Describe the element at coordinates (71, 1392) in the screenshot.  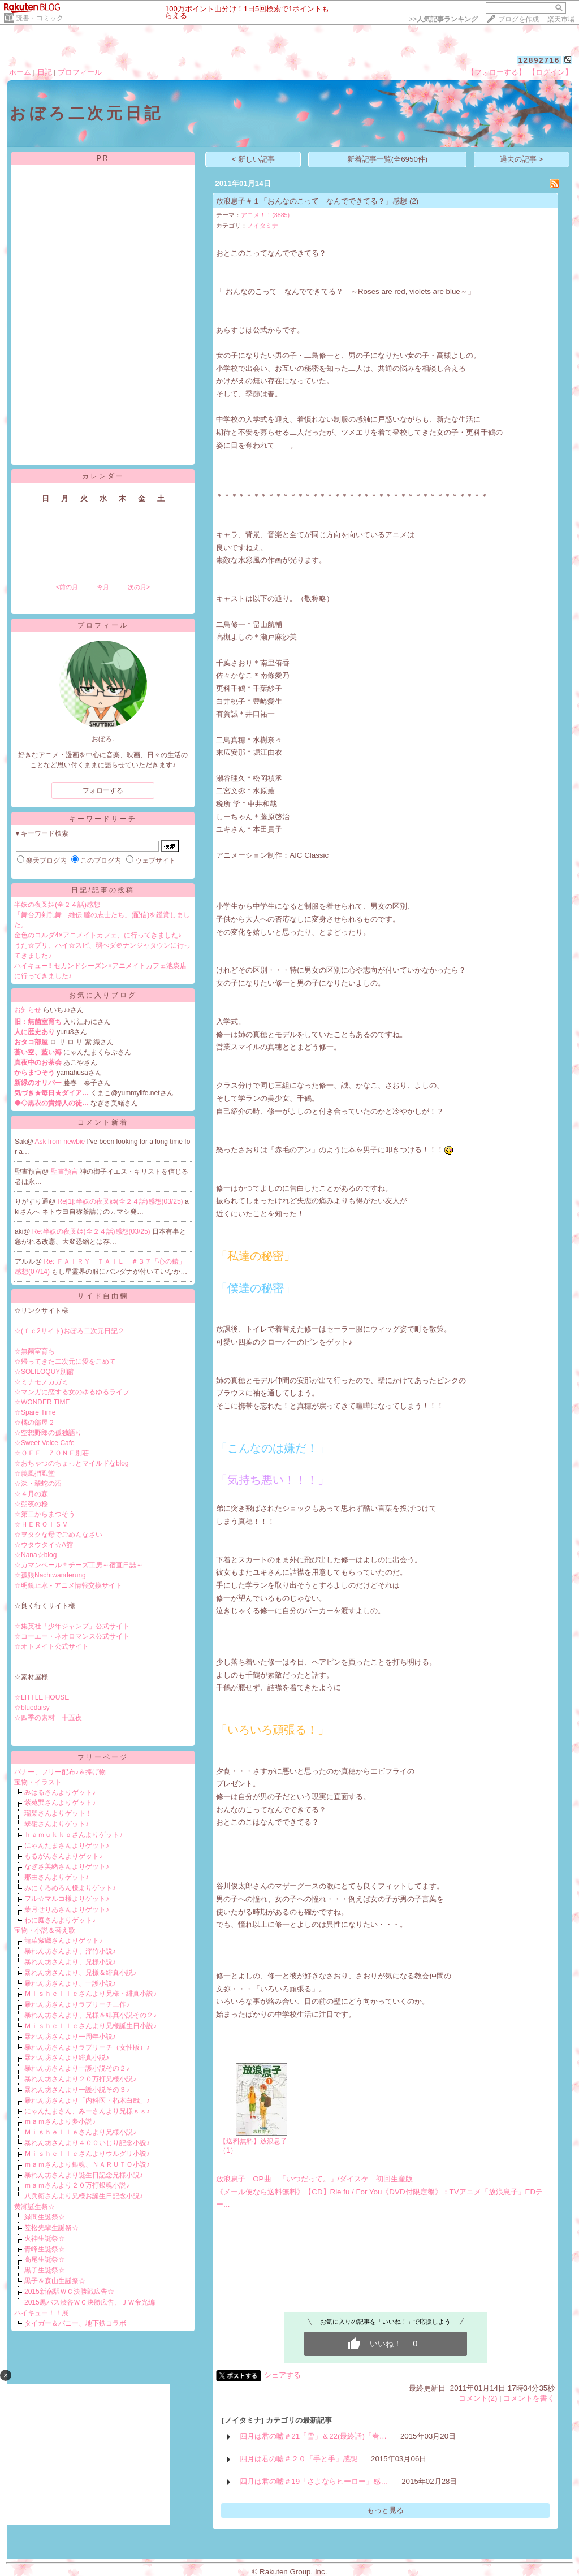
I see `☆マンガに恋する女のゆるゆるライフ` at that location.